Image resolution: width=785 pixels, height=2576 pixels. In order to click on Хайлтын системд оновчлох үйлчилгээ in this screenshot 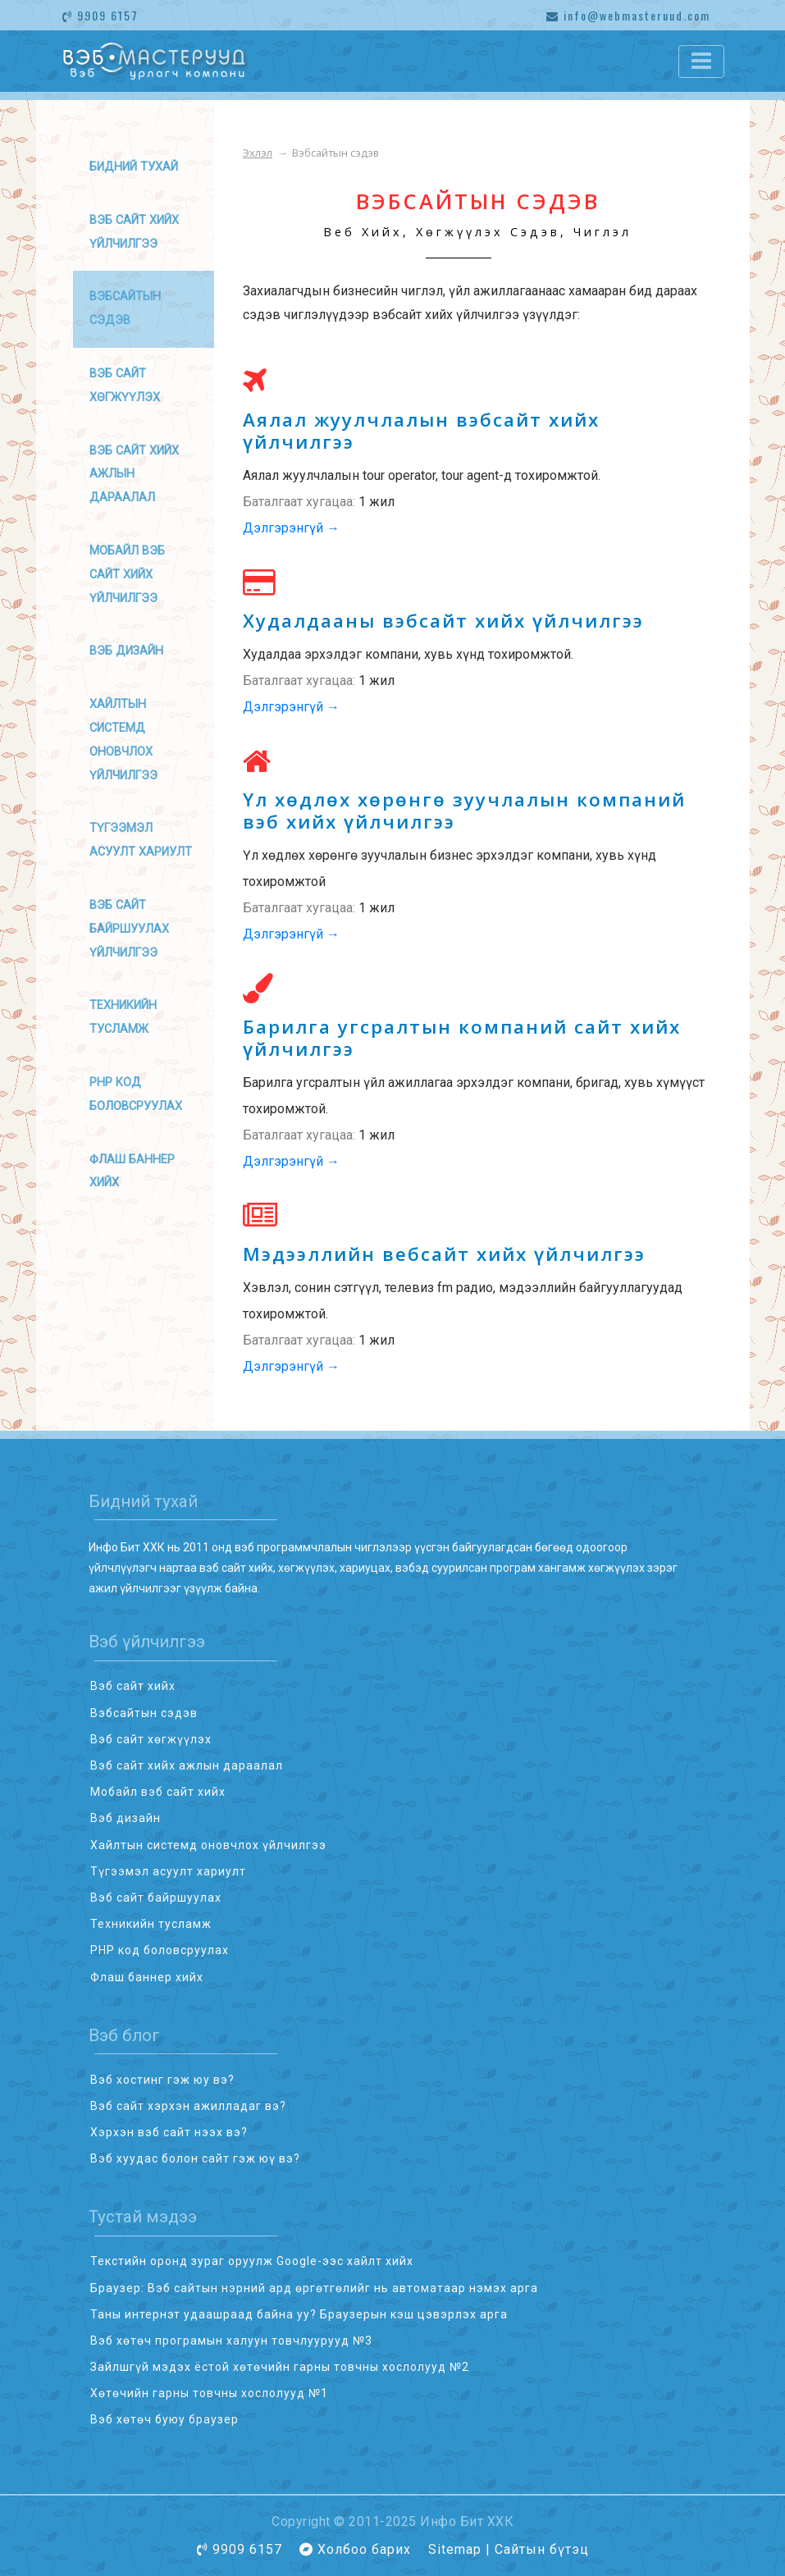, I will do `click(208, 1845)`.